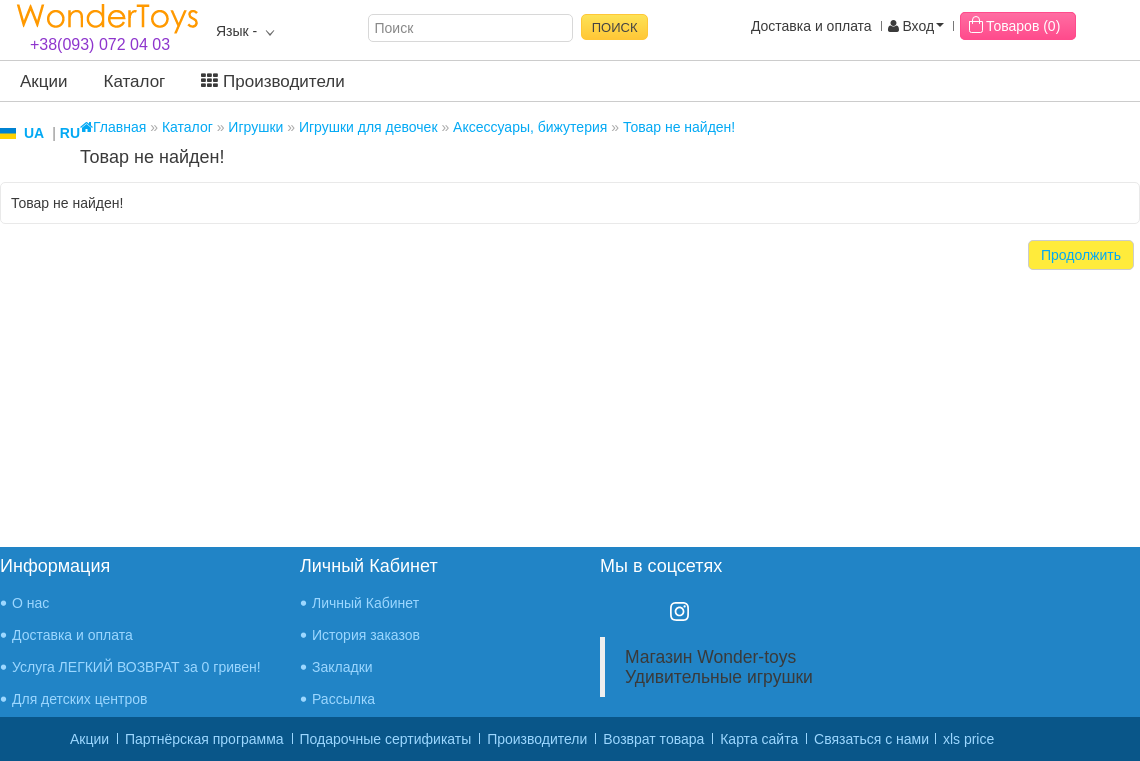 Image resolution: width=1140 pixels, height=761 pixels. What do you see at coordinates (368, 127) in the screenshot?
I see `Игрушки для девочек` at bounding box center [368, 127].